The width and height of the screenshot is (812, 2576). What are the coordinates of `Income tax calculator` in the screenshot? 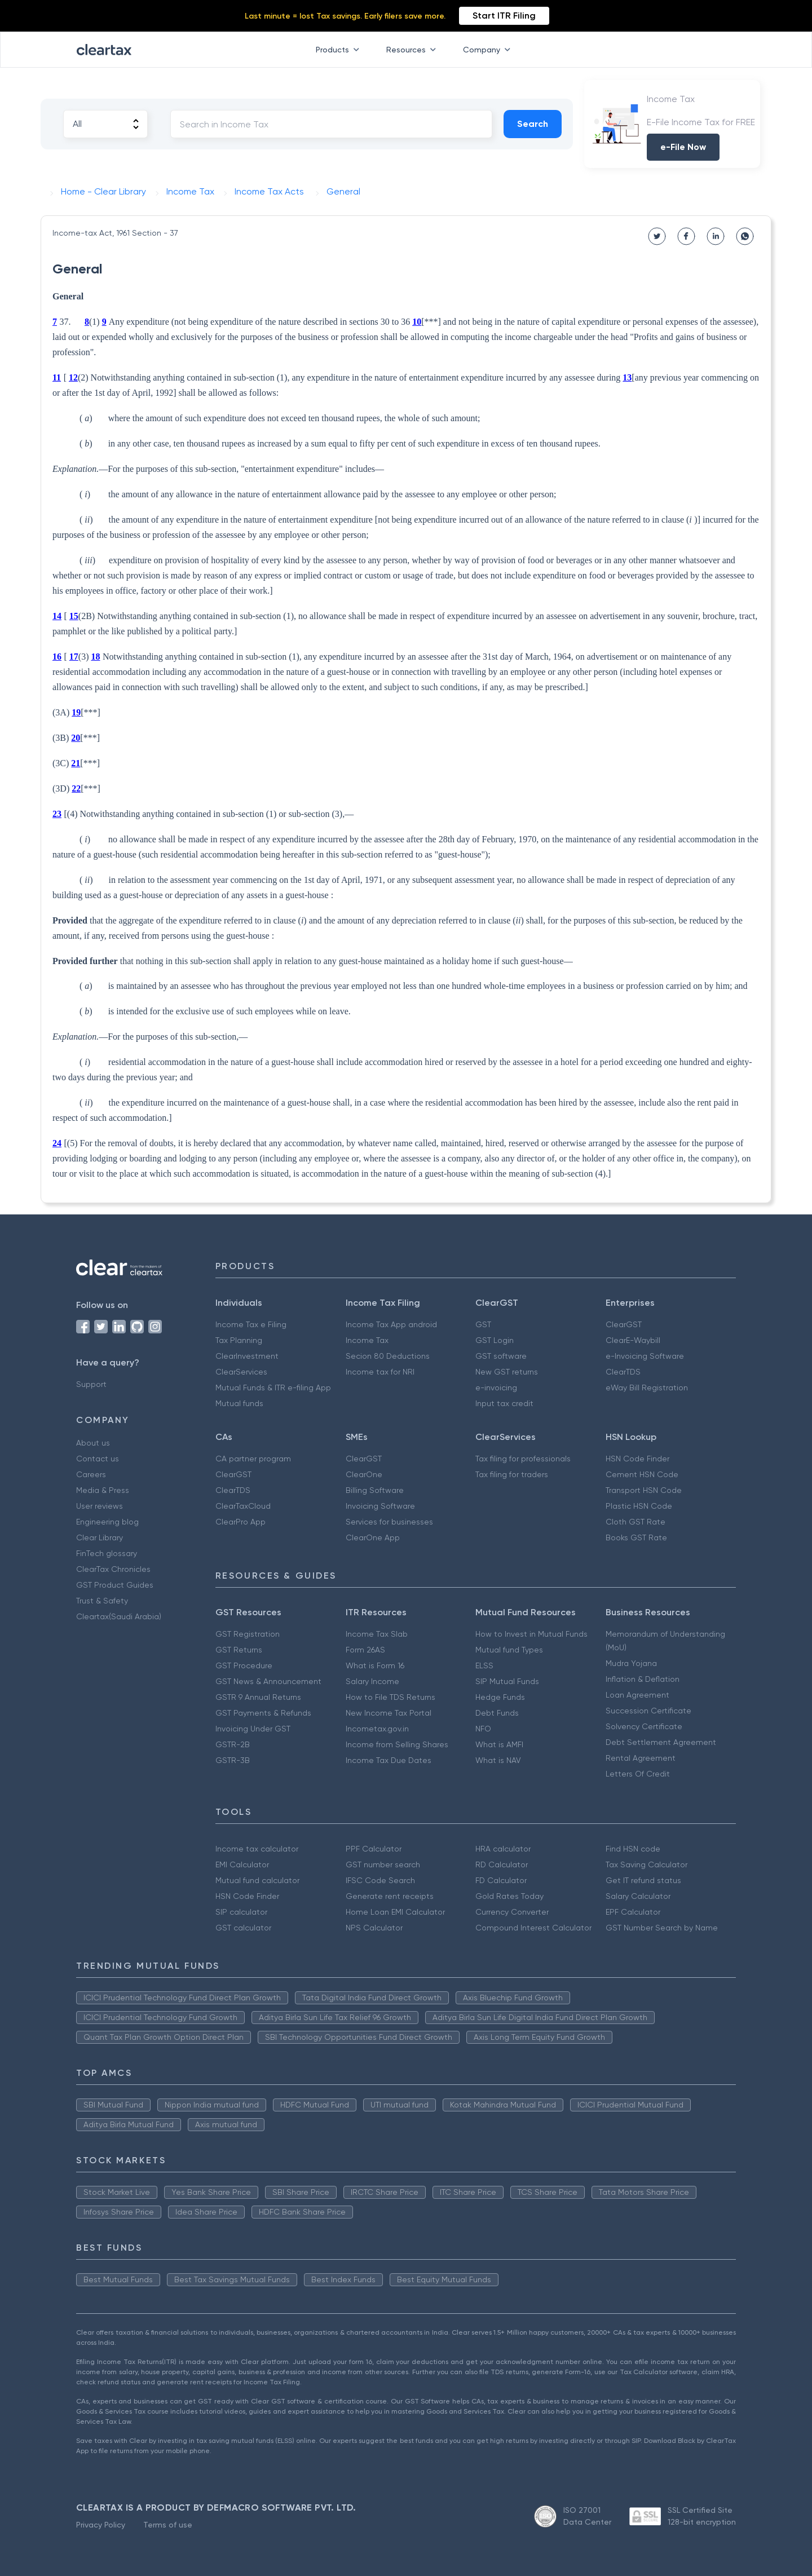 It's located at (256, 1848).